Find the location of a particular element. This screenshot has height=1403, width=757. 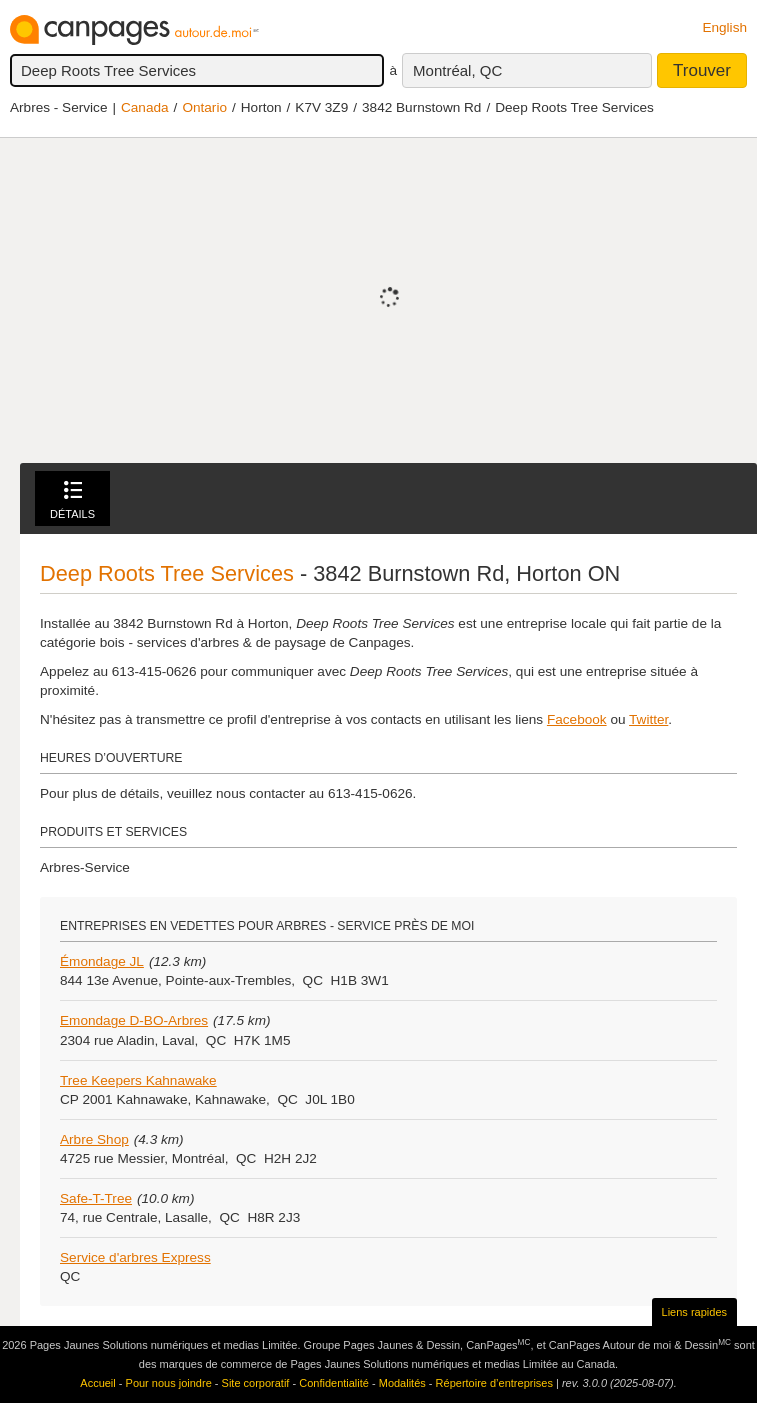

Modalités is located at coordinates (402, 1383).